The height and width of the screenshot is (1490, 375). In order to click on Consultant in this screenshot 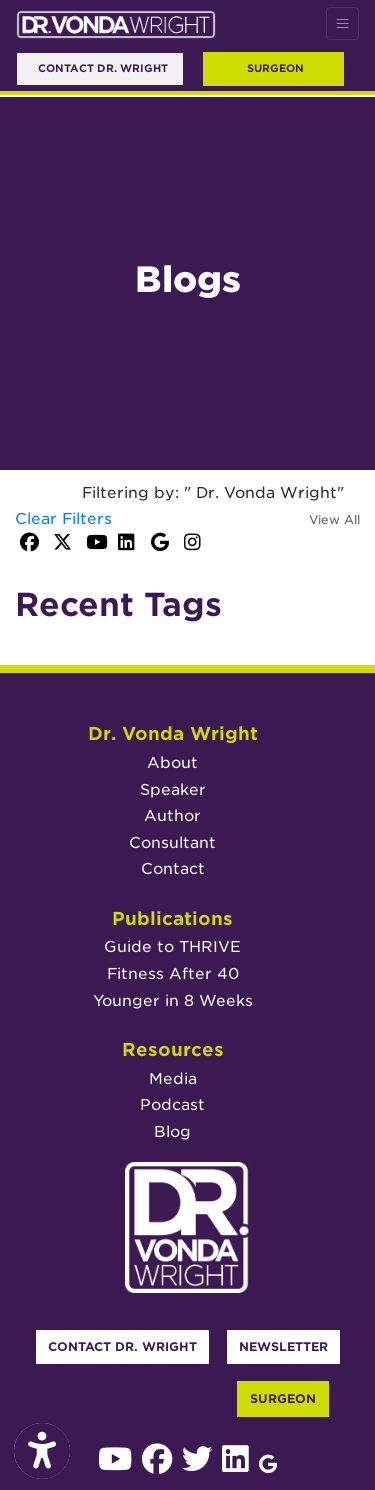, I will do `click(172, 842)`.